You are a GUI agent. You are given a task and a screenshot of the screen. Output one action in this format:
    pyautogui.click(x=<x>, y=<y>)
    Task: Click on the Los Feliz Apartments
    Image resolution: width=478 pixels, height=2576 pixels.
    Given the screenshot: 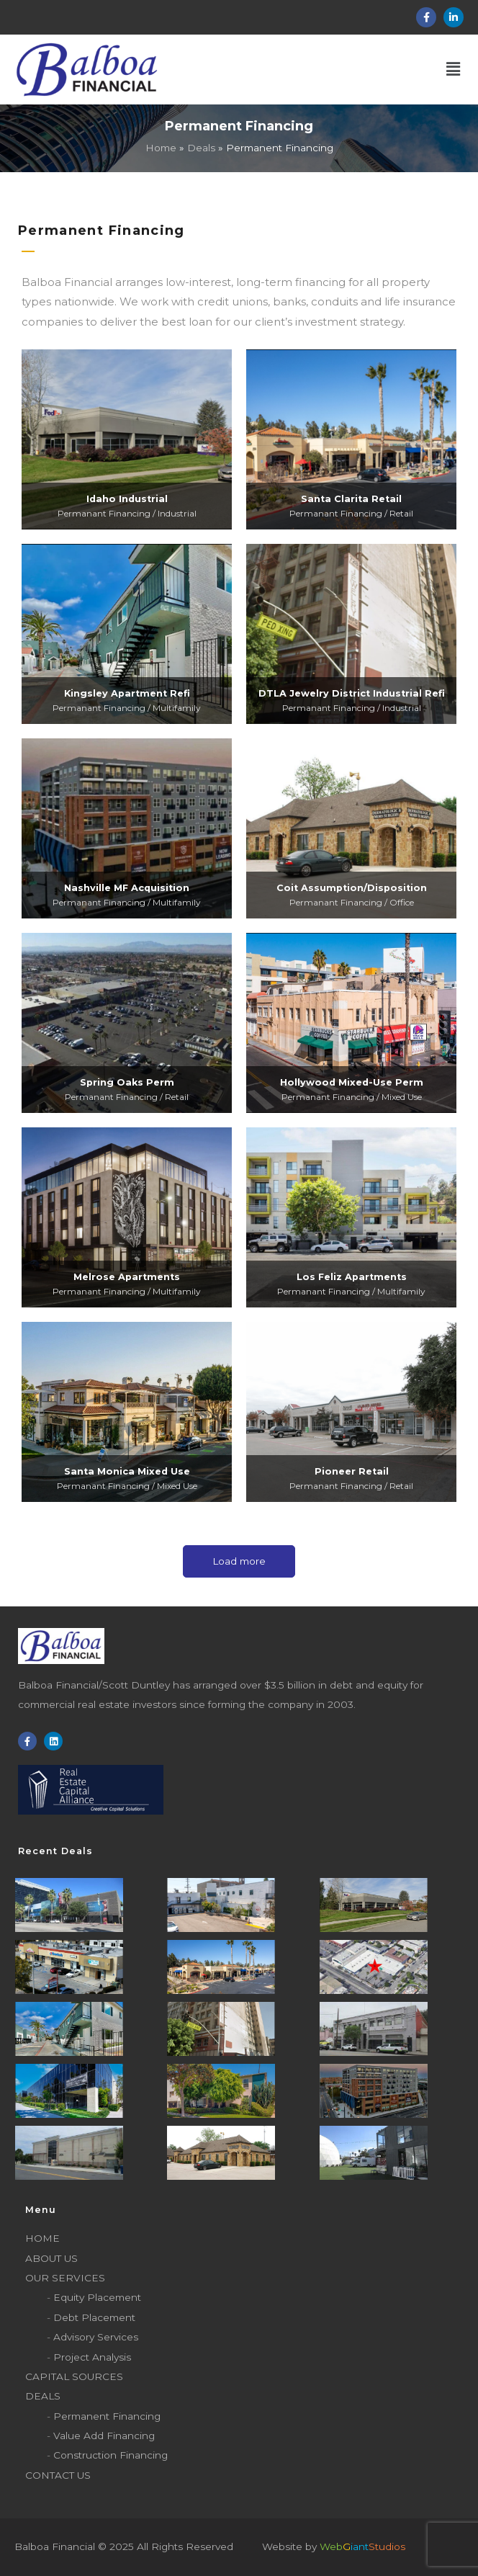 What is the action you would take?
    pyautogui.click(x=352, y=1276)
    